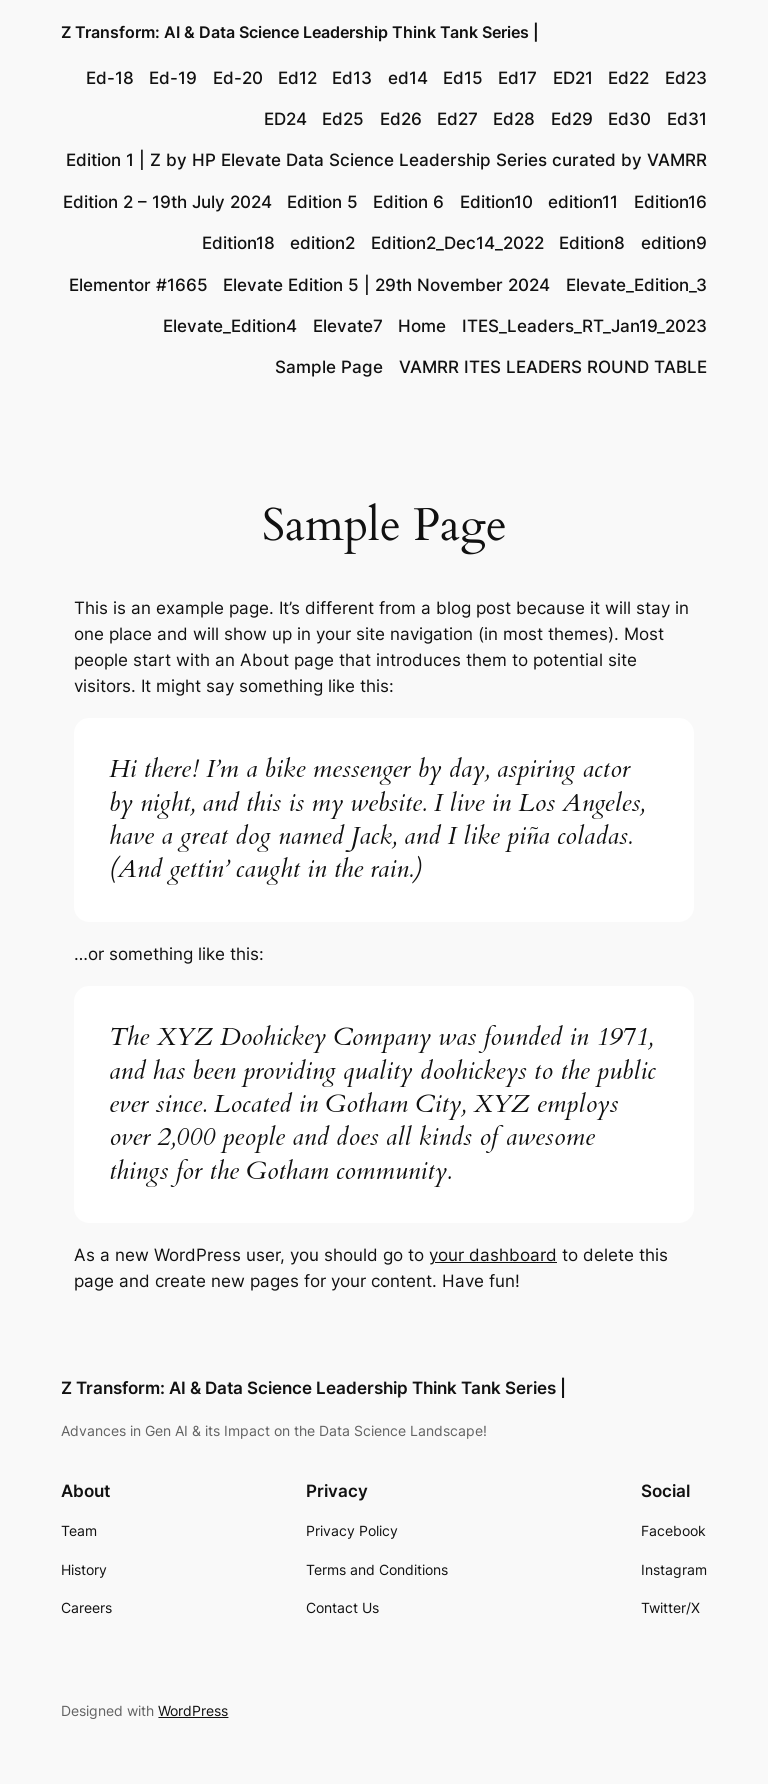 The image size is (768, 1784). Describe the element at coordinates (583, 202) in the screenshot. I see `edition11` at that location.